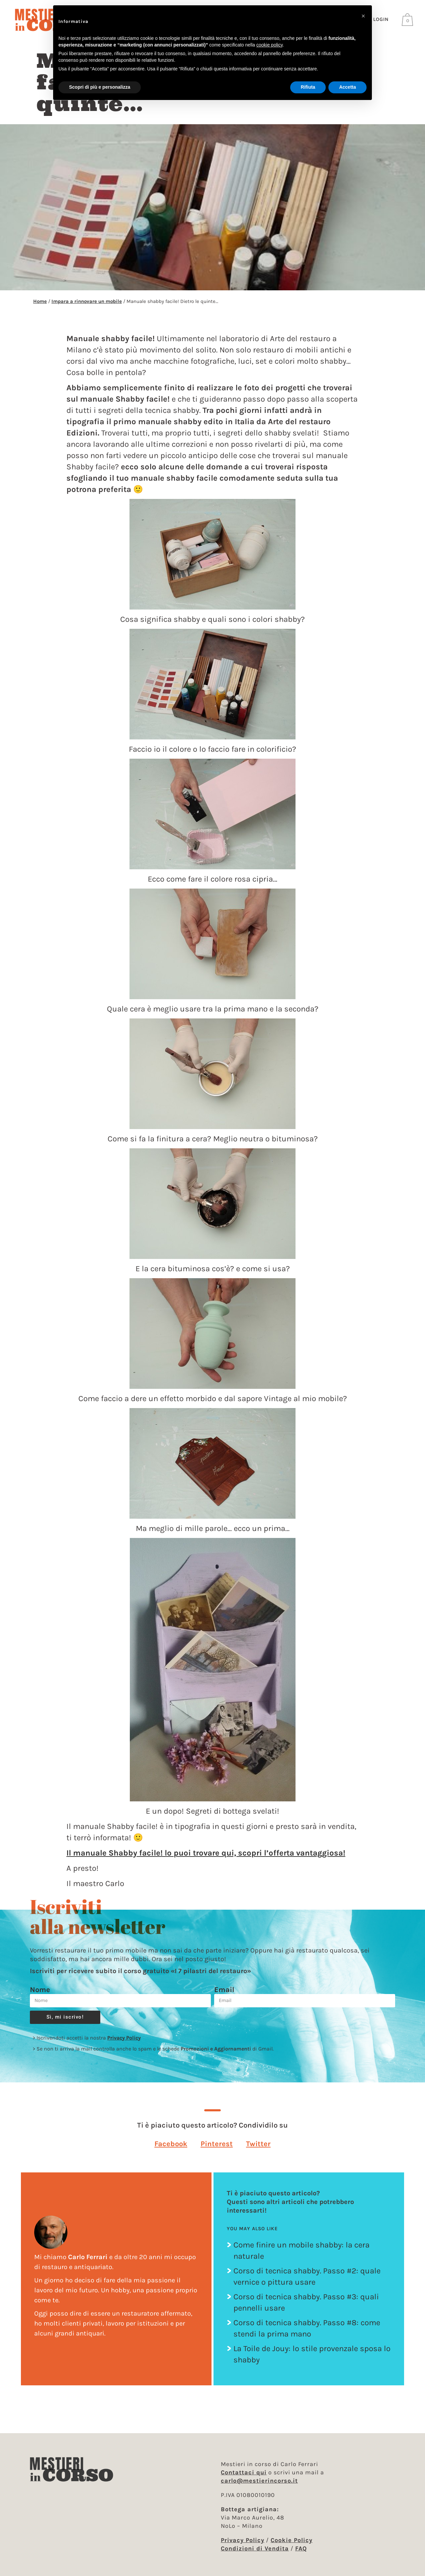 The image size is (425, 2576). What do you see at coordinates (244, 2472) in the screenshot?
I see `Contattaci qui` at bounding box center [244, 2472].